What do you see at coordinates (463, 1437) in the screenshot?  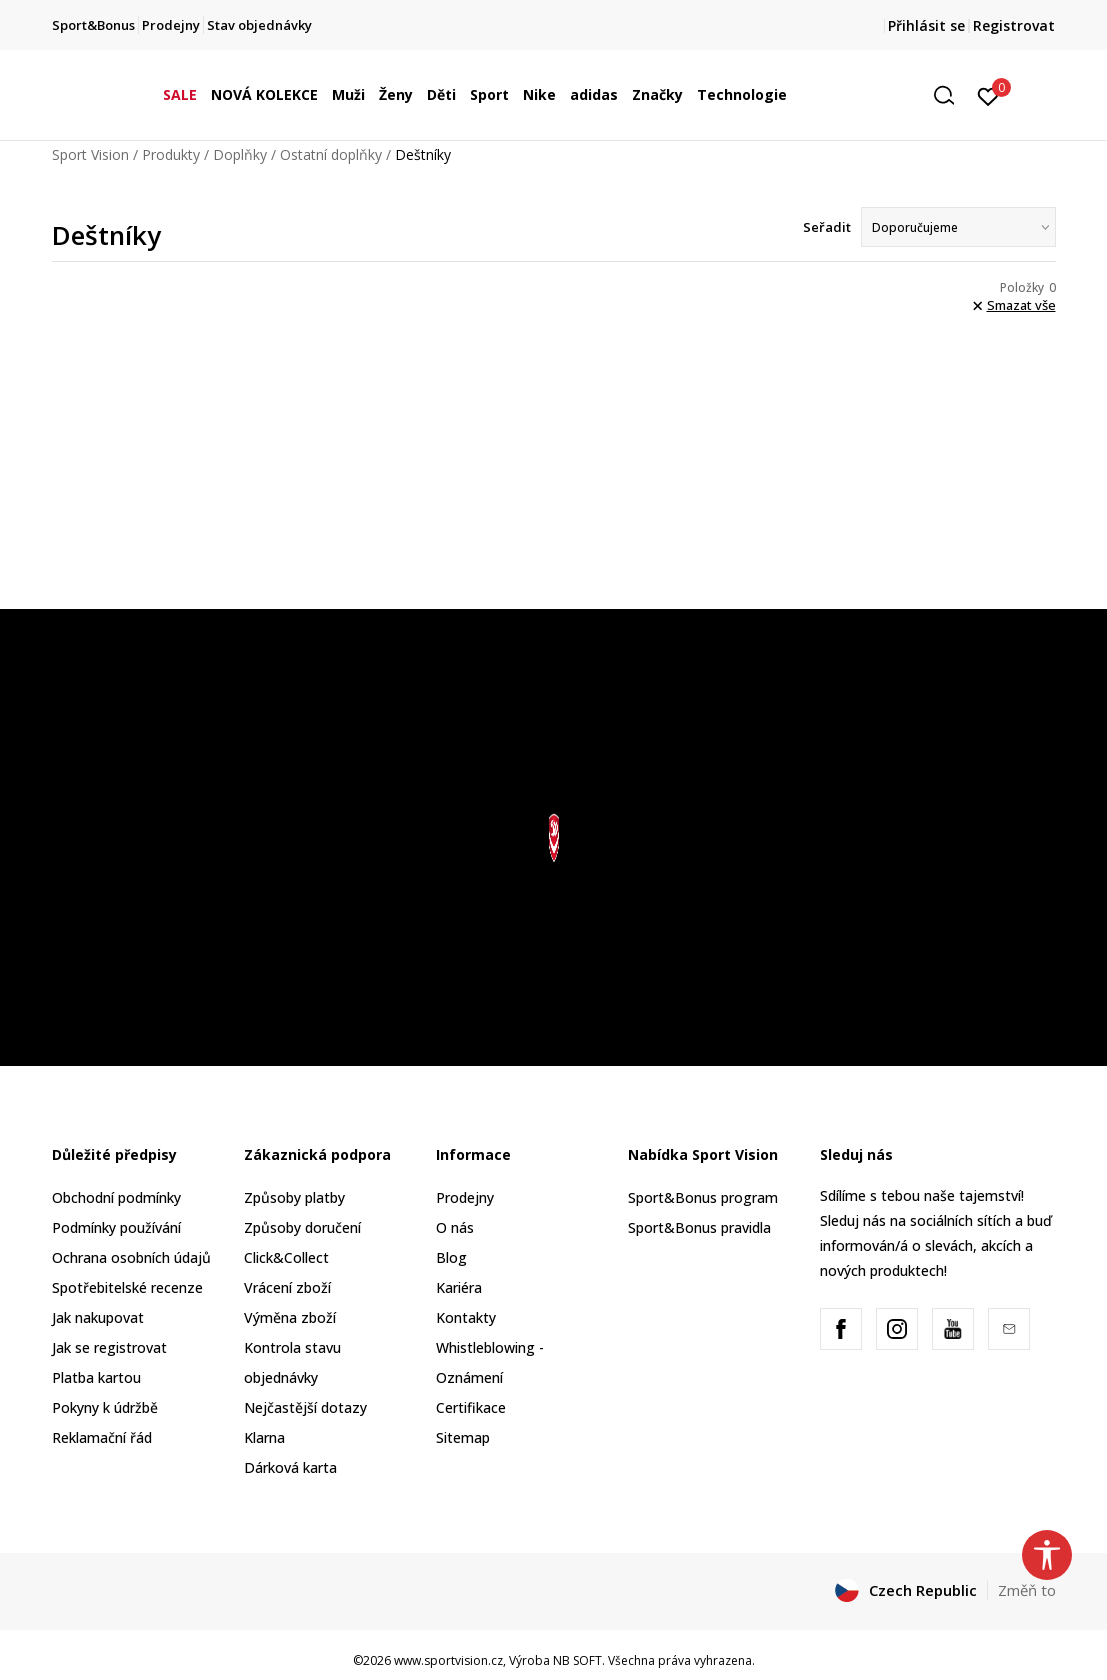 I see `Sitemap` at bounding box center [463, 1437].